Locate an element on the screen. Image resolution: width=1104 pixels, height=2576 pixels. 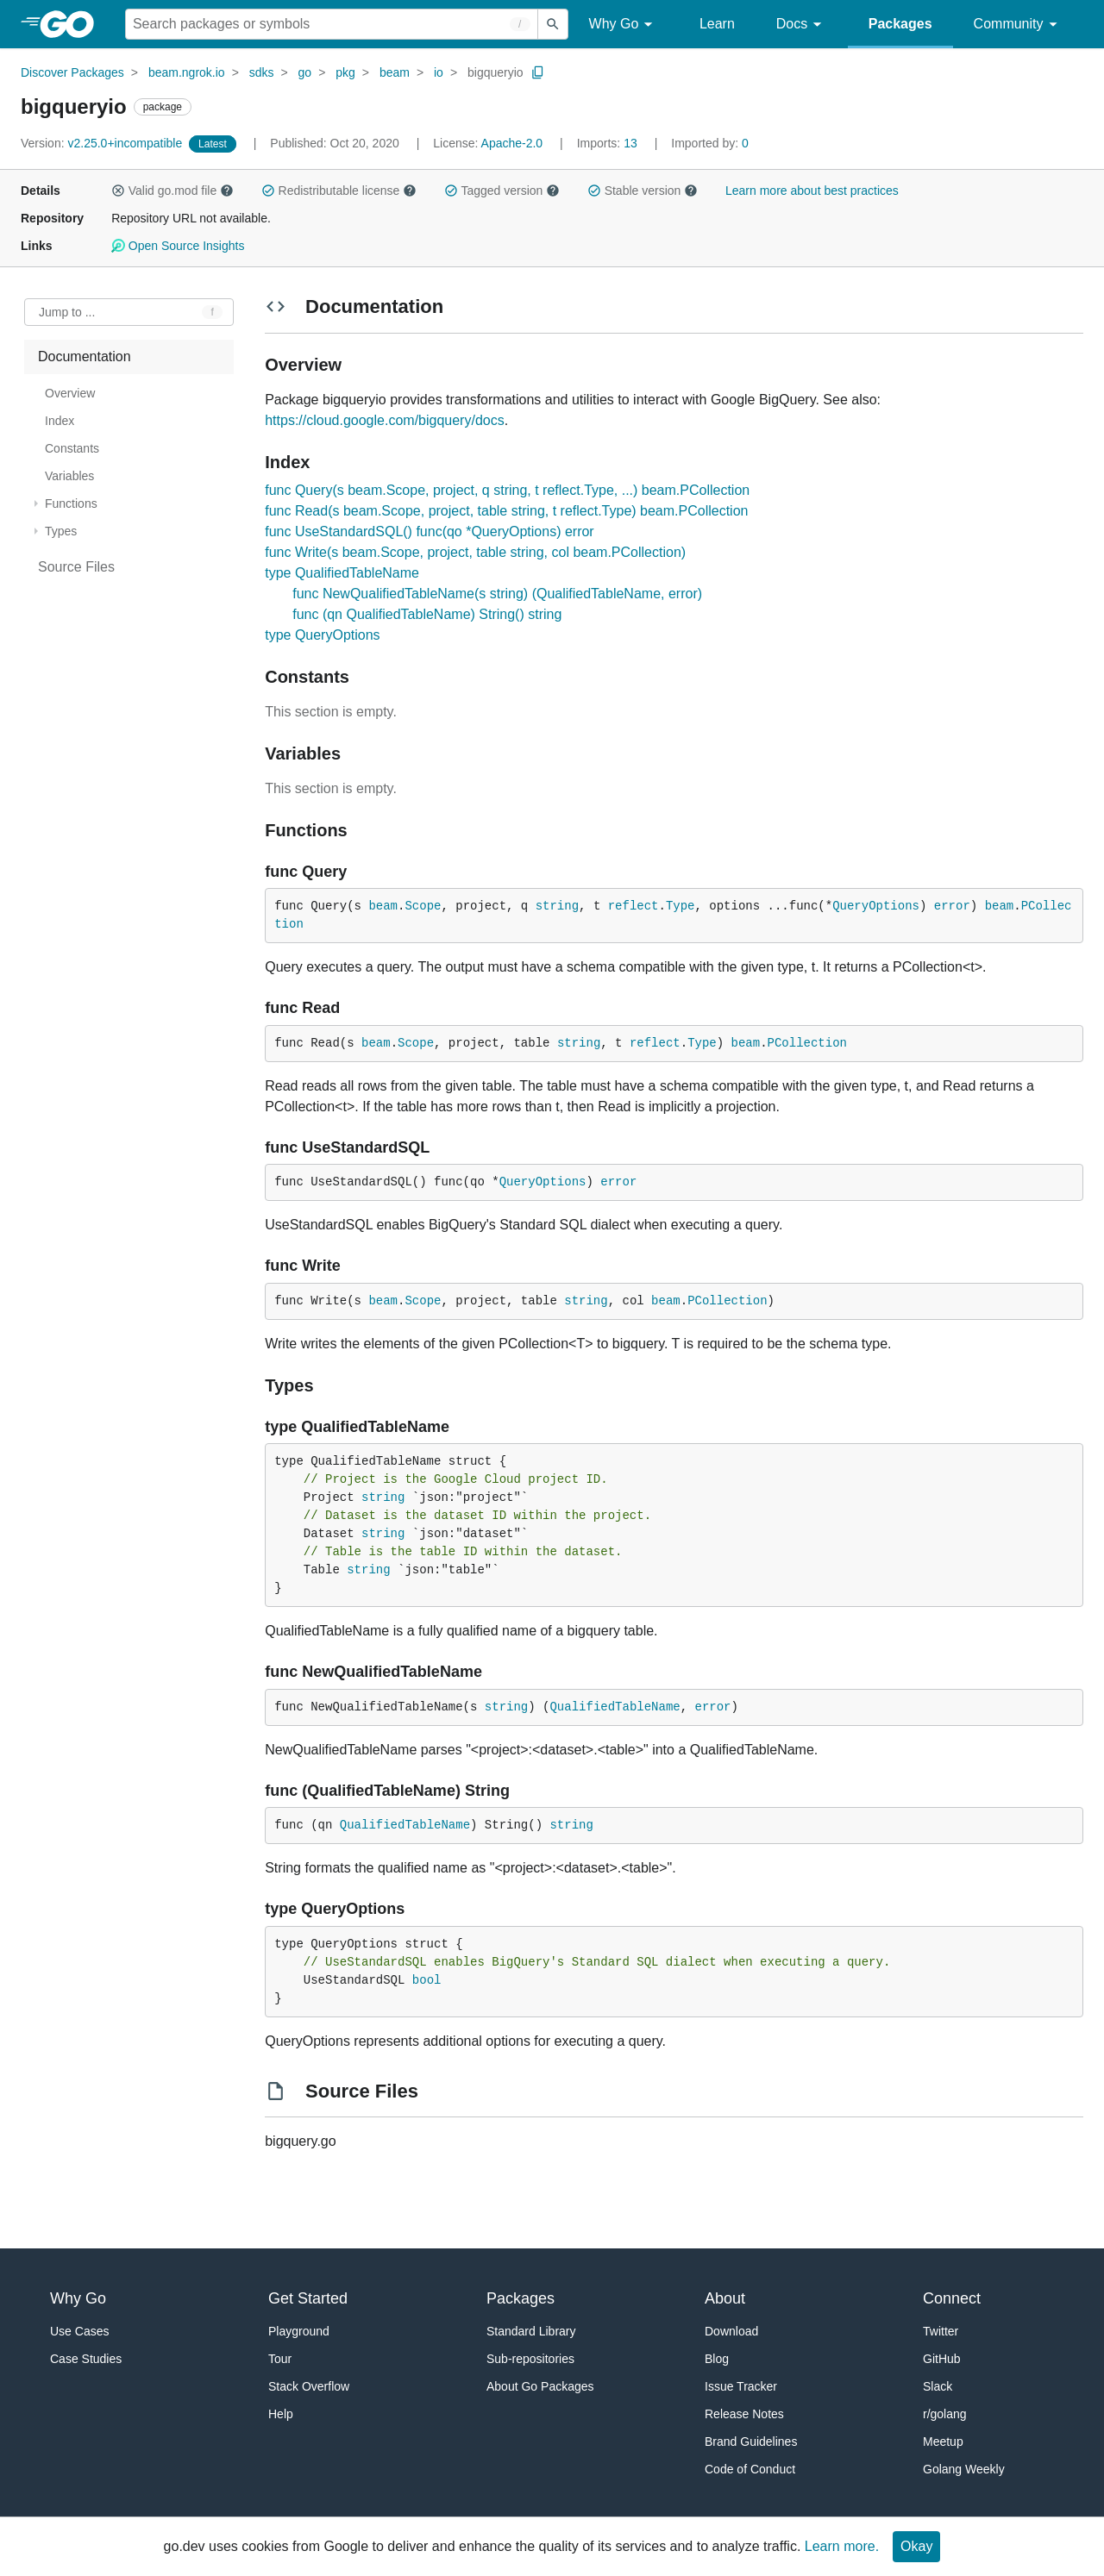
Help is located at coordinates (280, 2414).